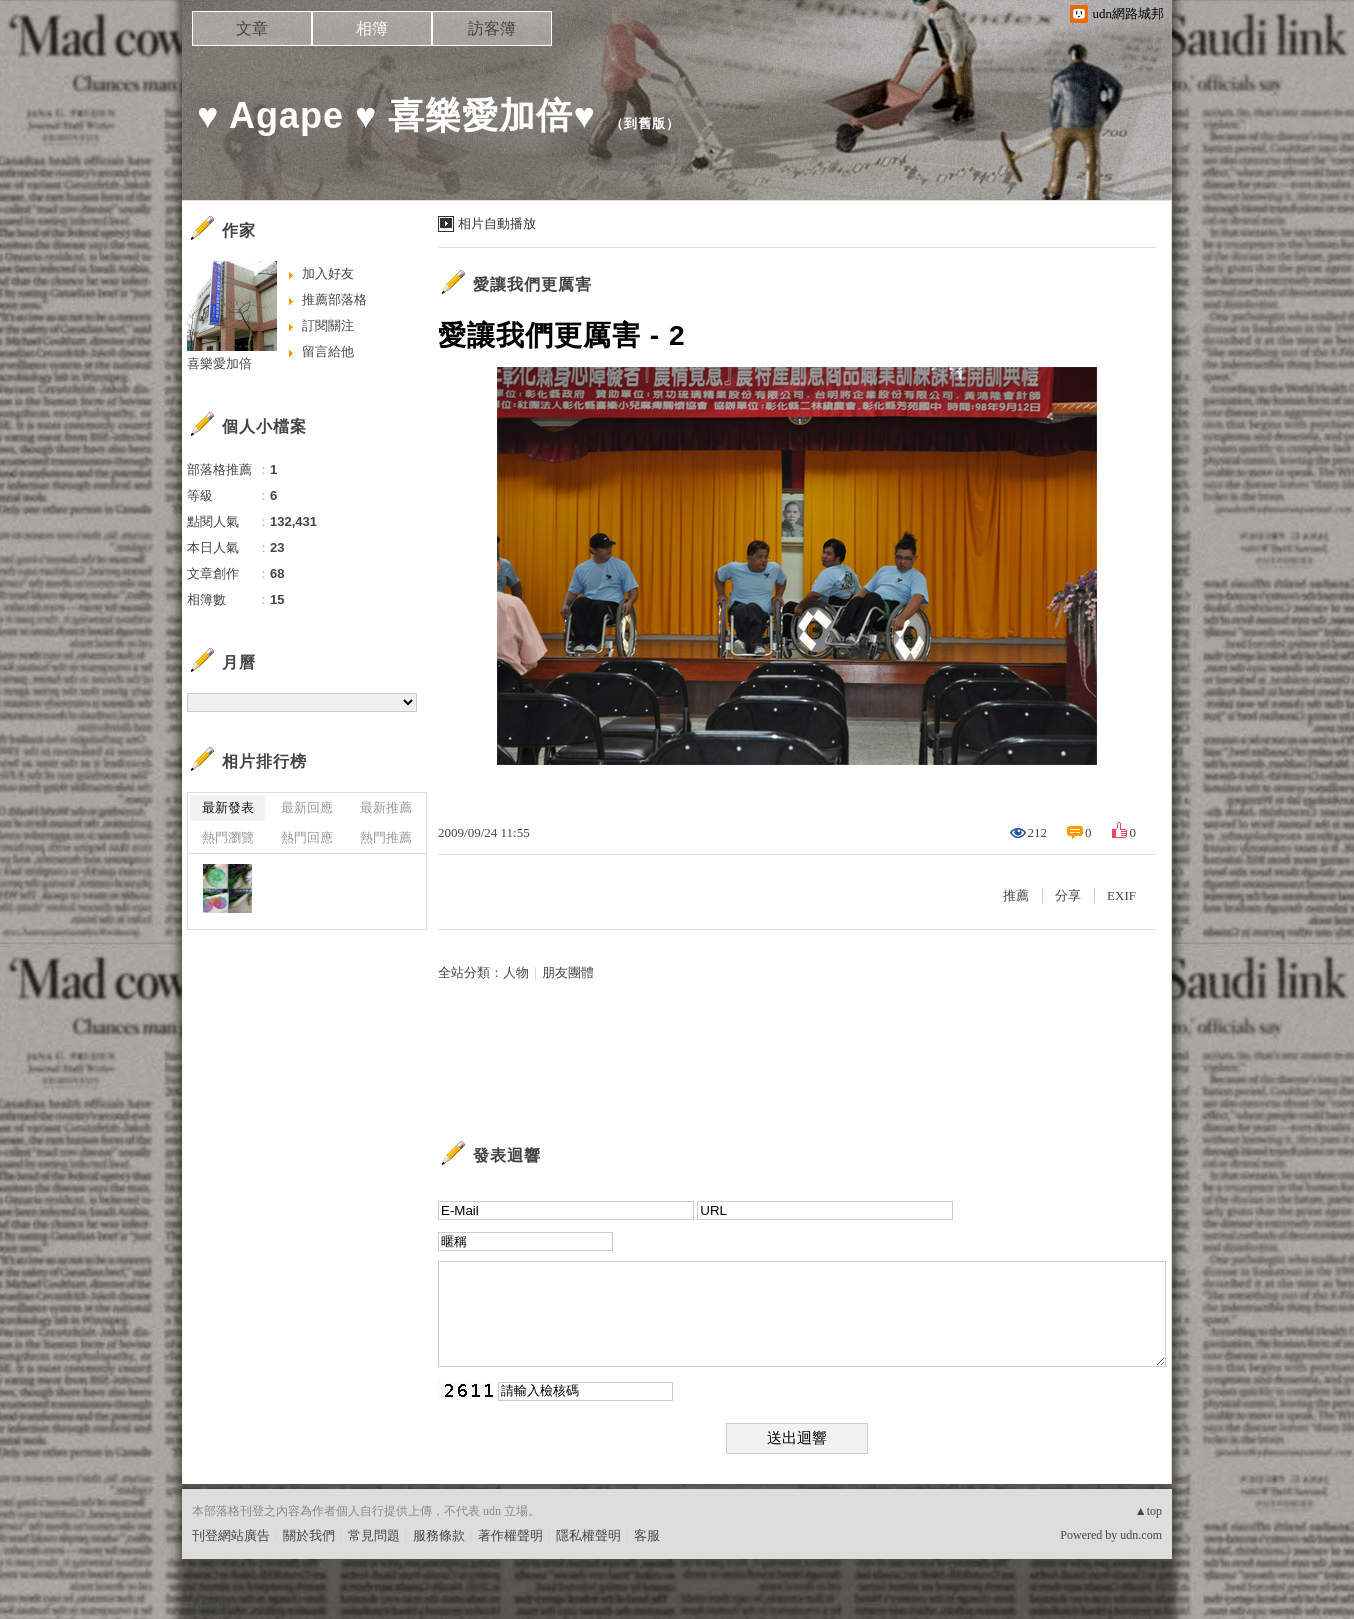 The width and height of the screenshot is (1354, 1619). I want to click on 刊登網站廣告, so click(231, 1535).